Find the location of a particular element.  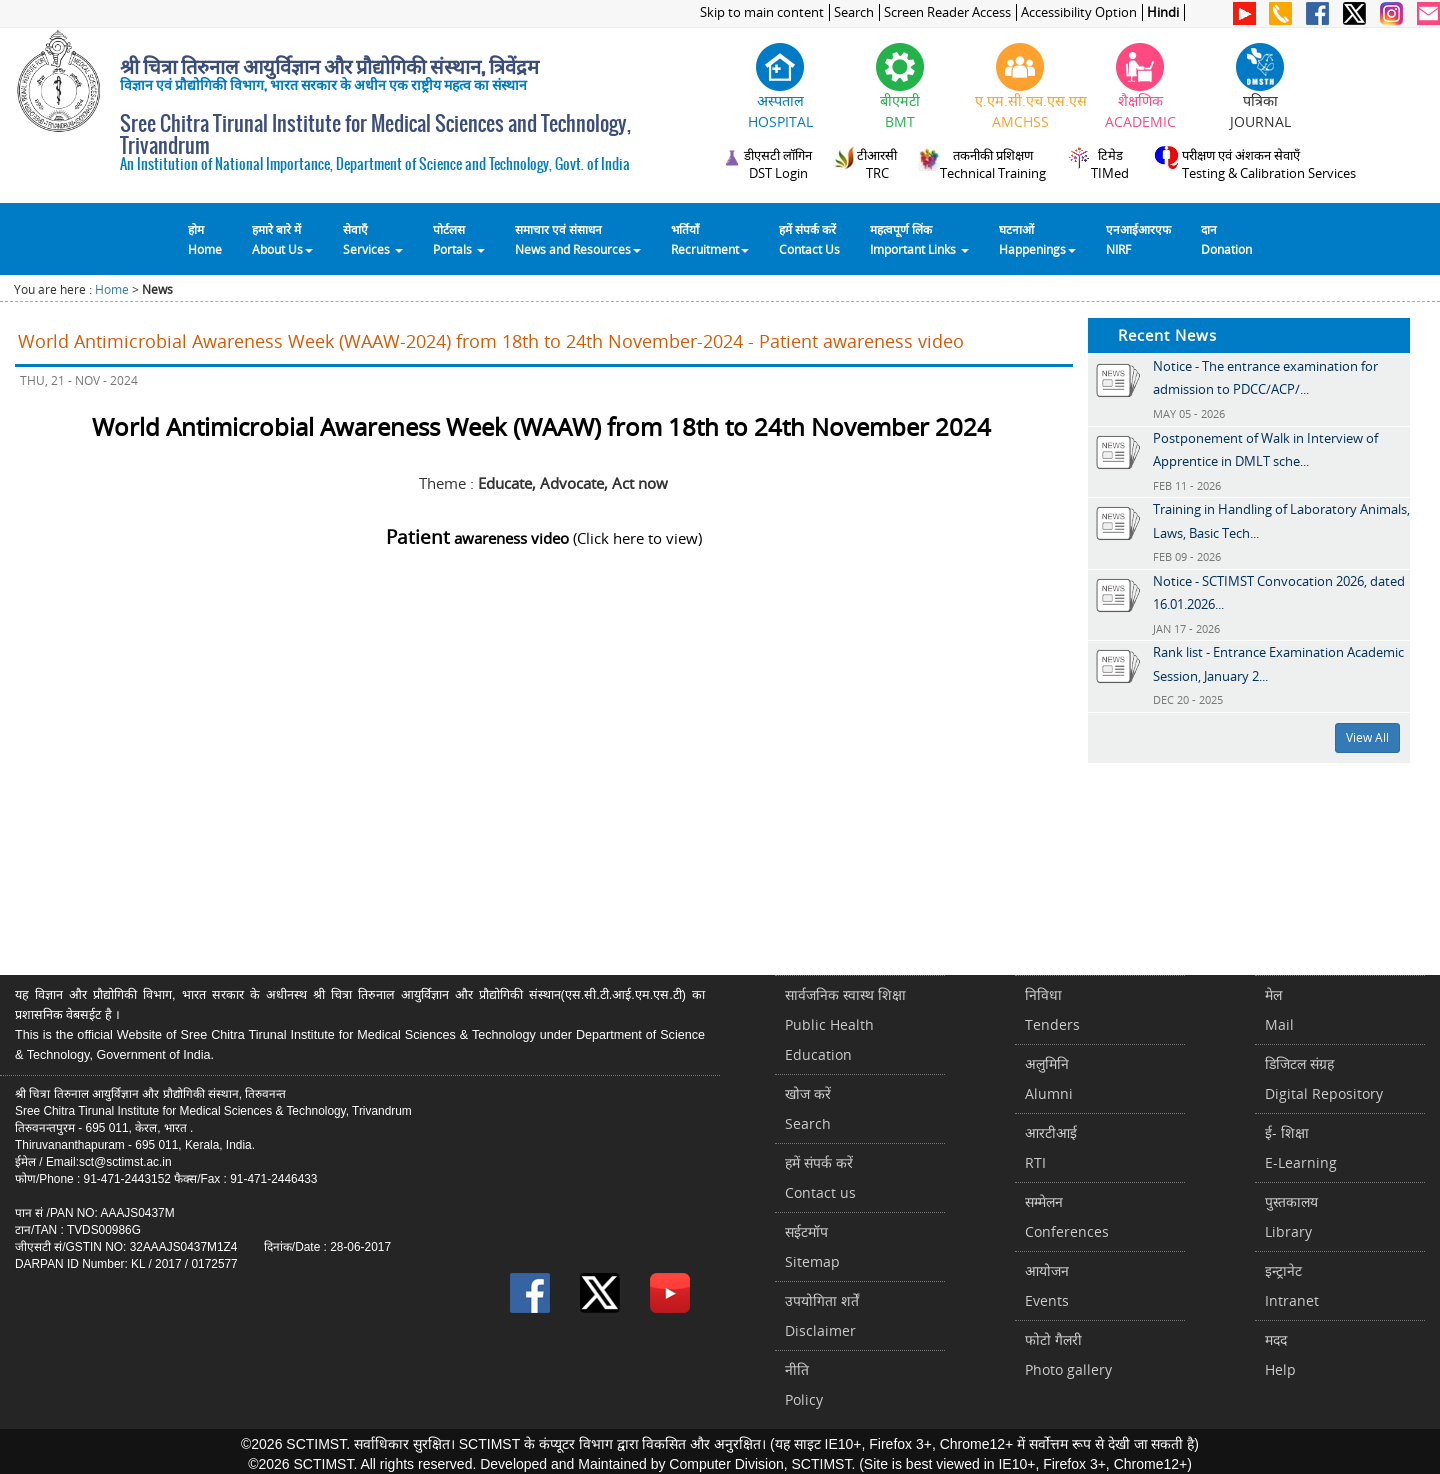

हमारे बारे में About Us is located at coordinates (282, 239).